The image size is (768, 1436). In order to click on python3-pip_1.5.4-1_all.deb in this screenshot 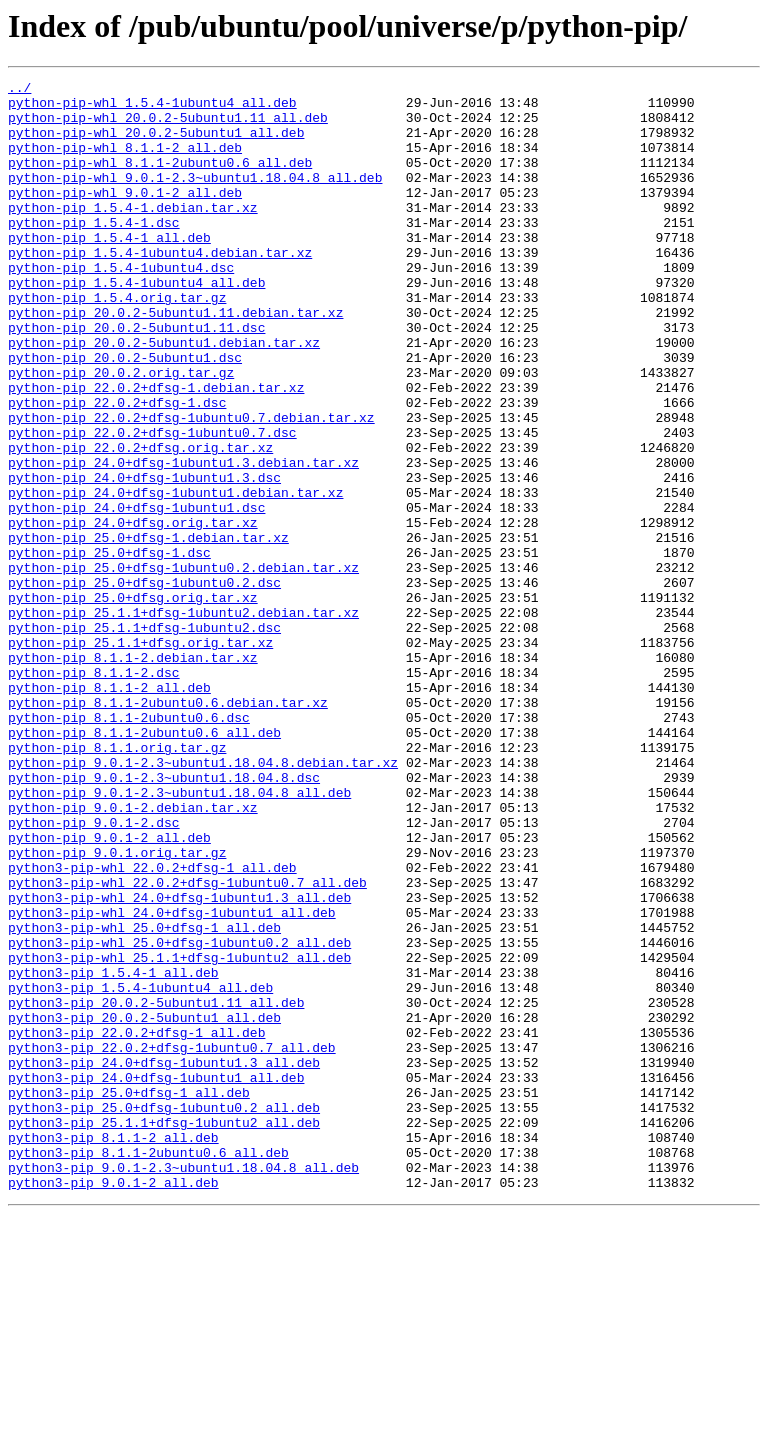, I will do `click(113, 1152)`.